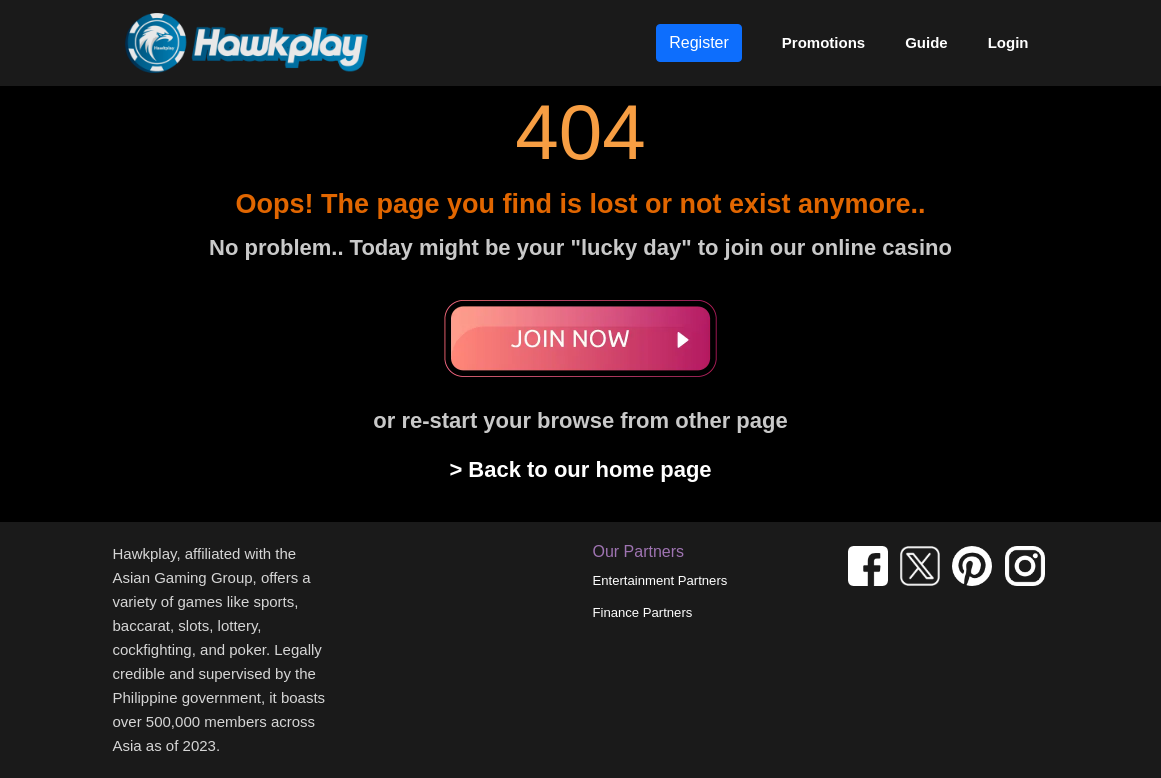  I want to click on Register, so click(699, 42).